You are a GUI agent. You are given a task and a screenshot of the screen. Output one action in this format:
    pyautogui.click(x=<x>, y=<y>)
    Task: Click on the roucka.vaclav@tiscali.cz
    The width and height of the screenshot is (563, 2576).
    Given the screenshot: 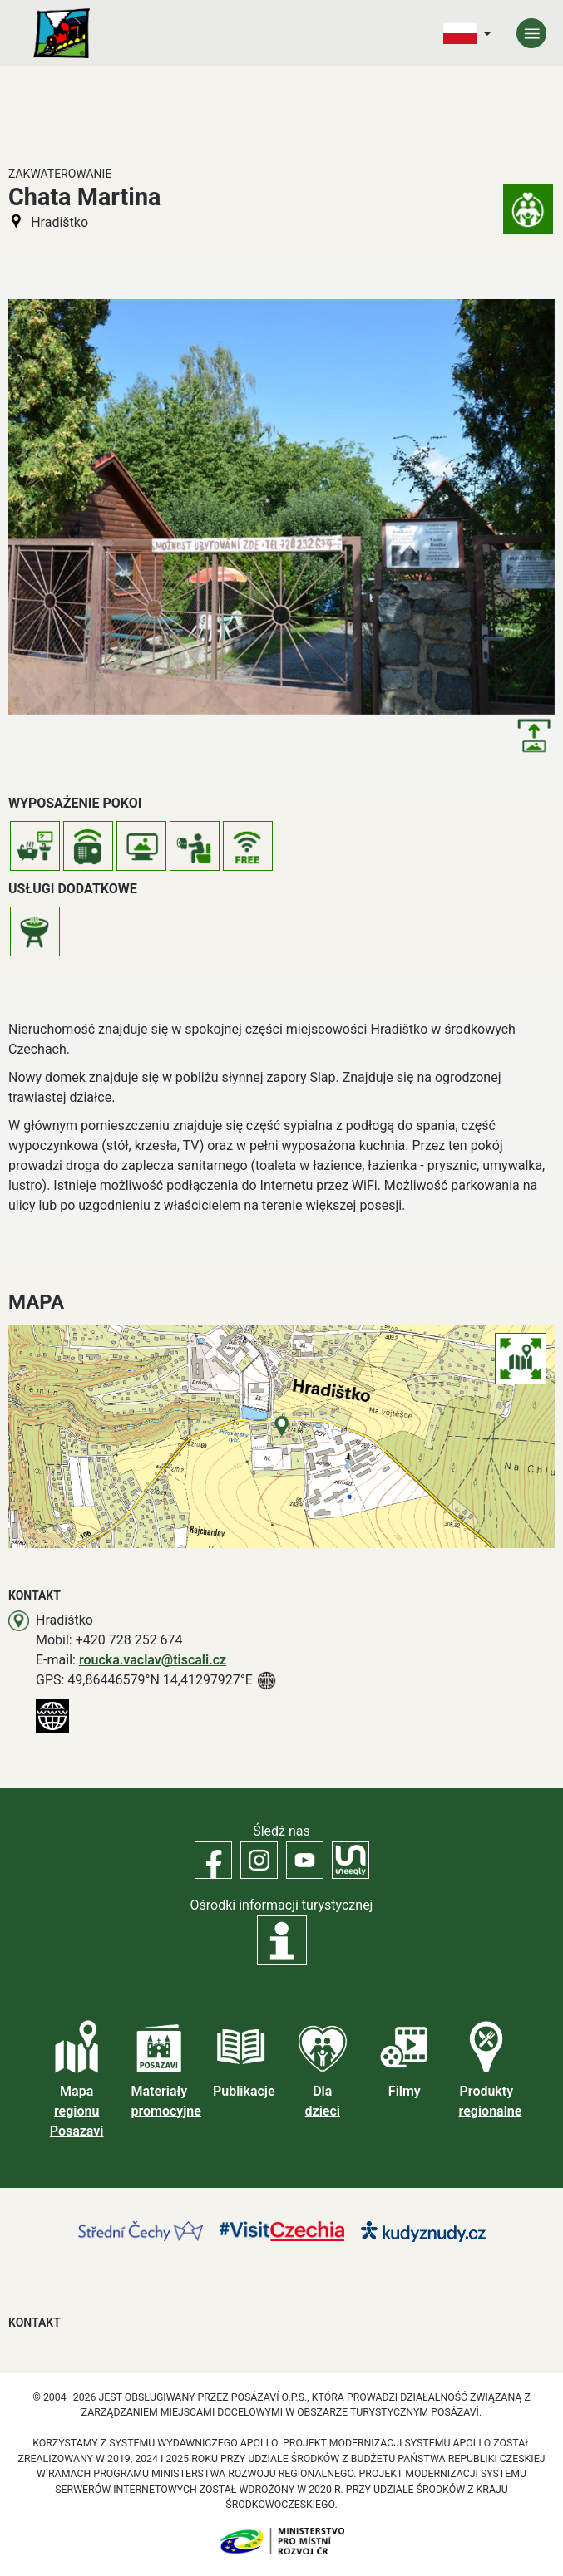 What is the action you would take?
    pyautogui.click(x=152, y=1660)
    